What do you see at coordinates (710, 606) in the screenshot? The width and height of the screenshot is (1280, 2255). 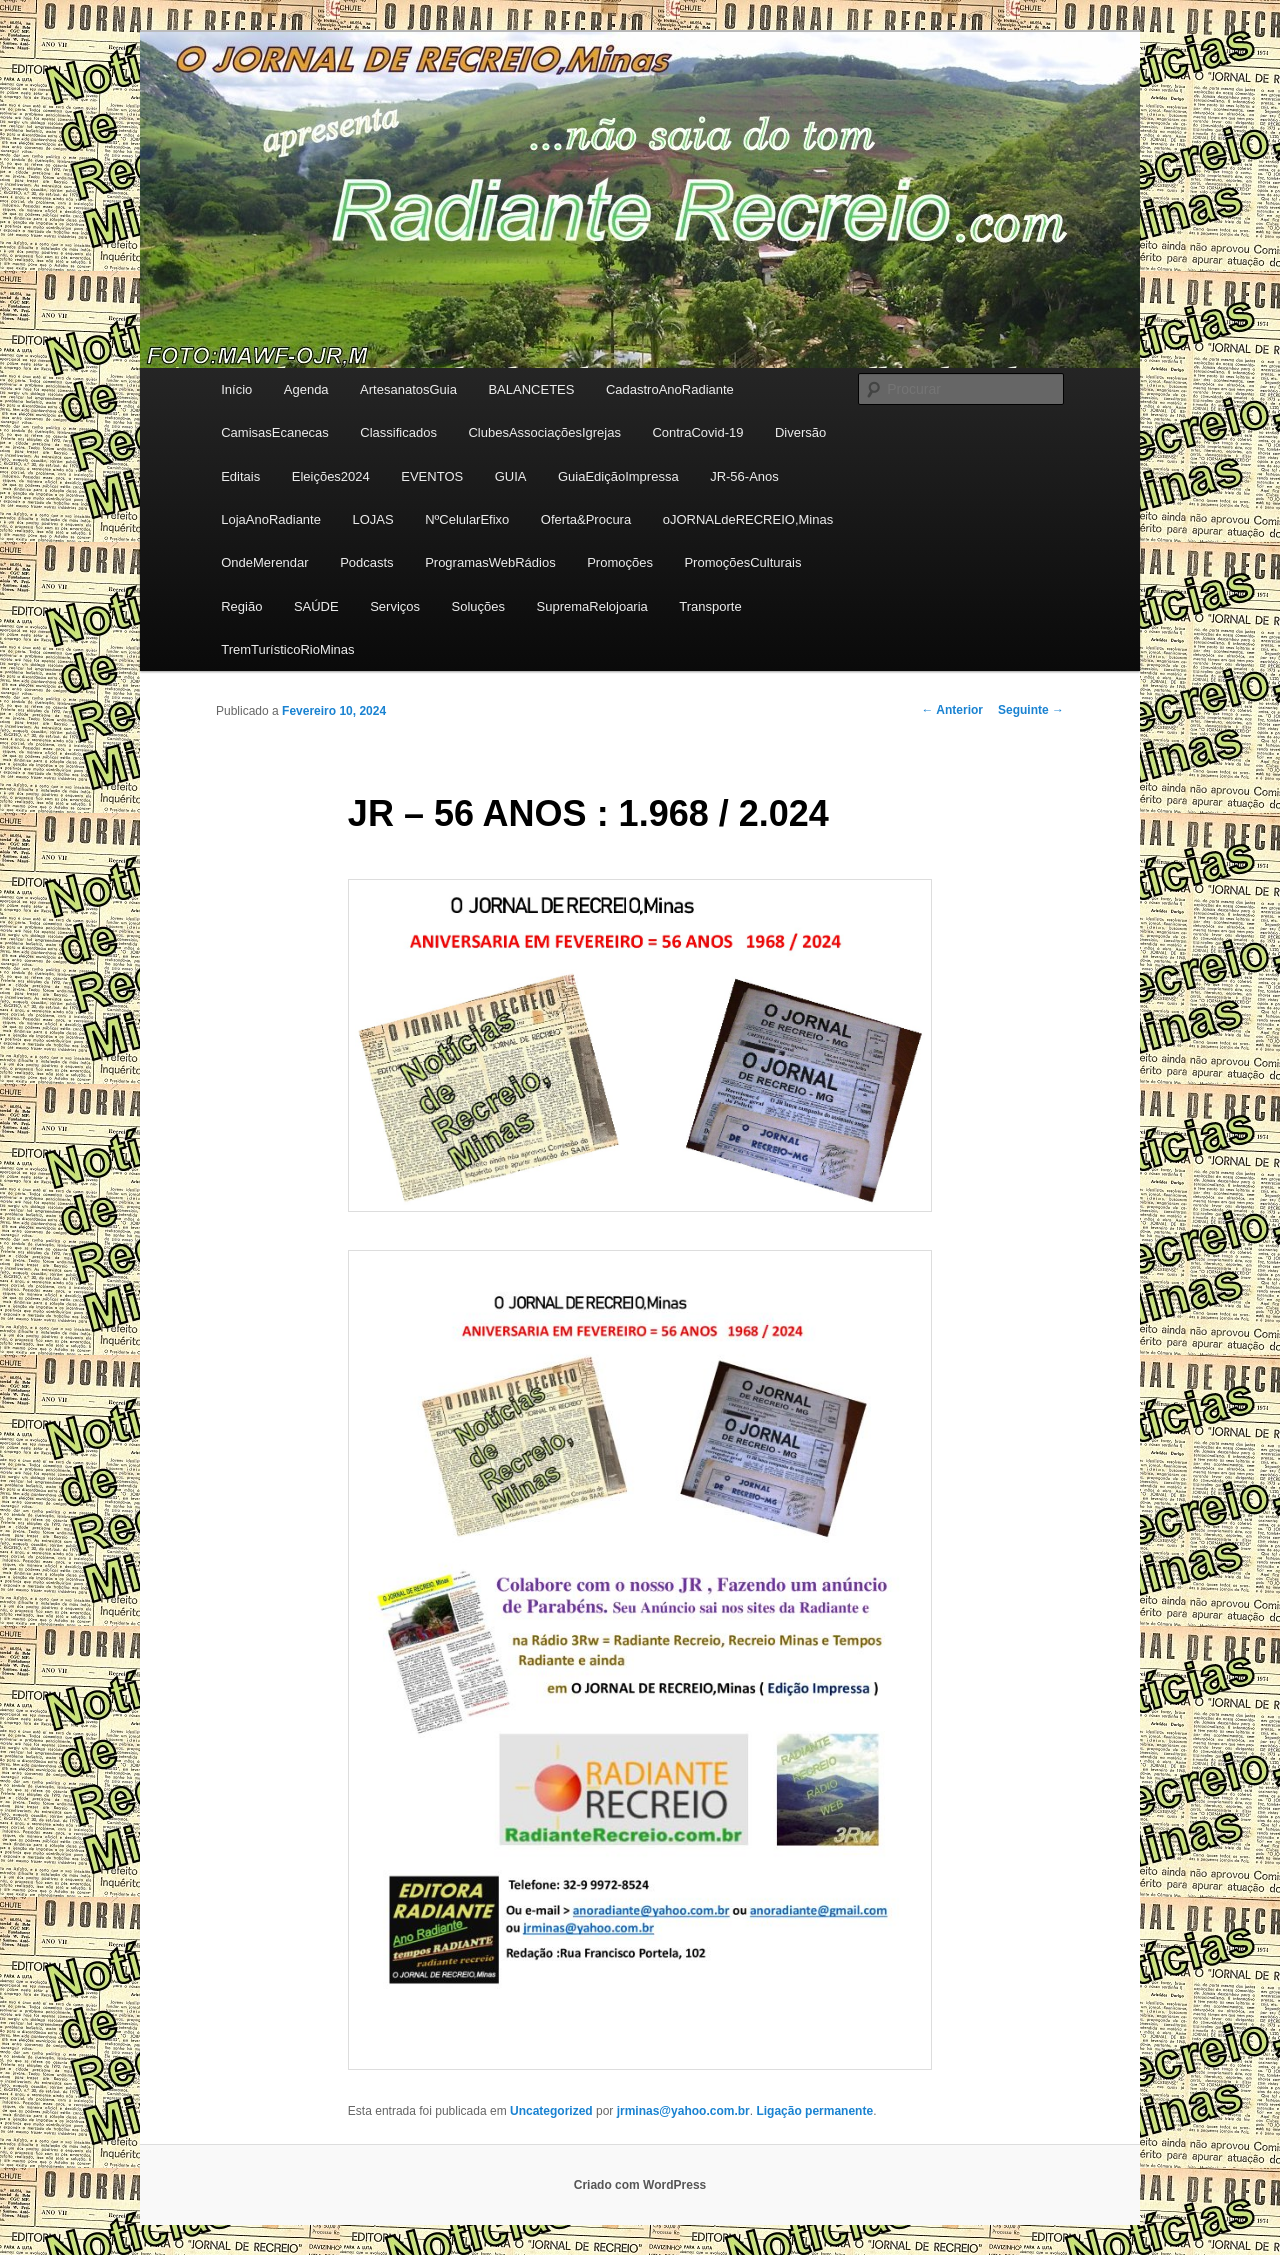 I see `Transporte` at bounding box center [710, 606].